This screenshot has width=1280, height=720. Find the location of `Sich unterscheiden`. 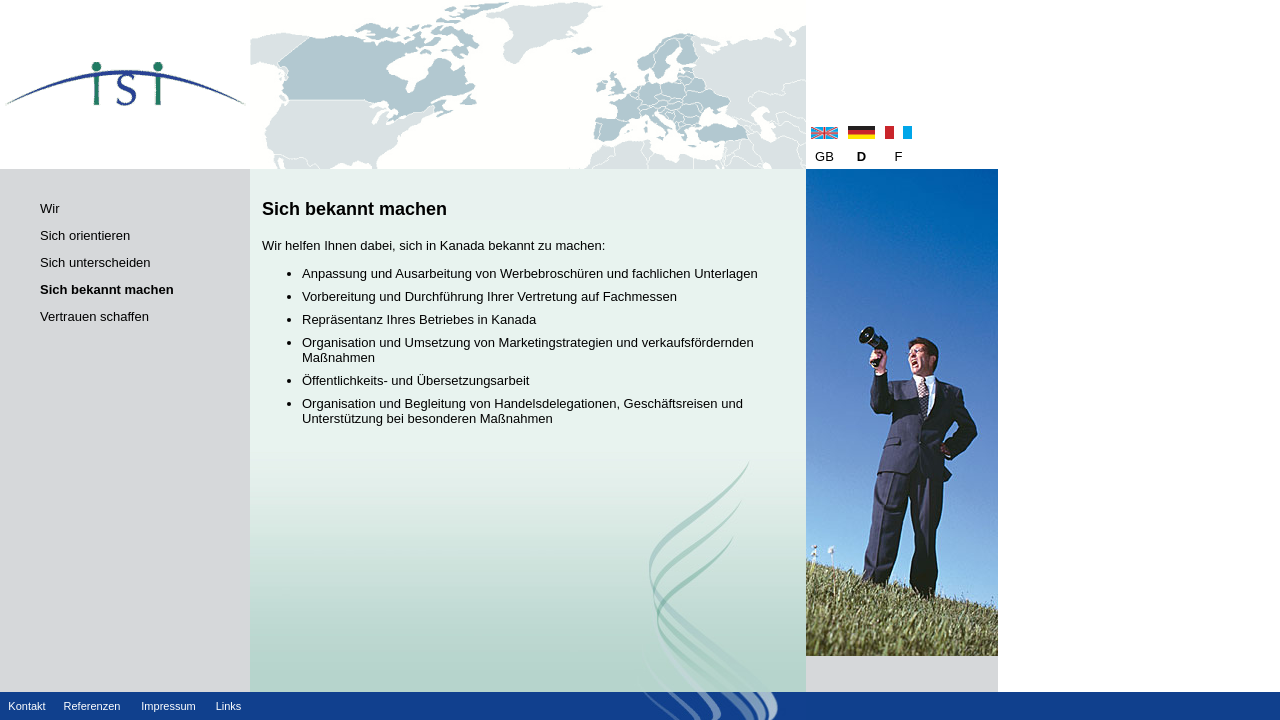

Sich unterscheiden is located at coordinates (95, 262).